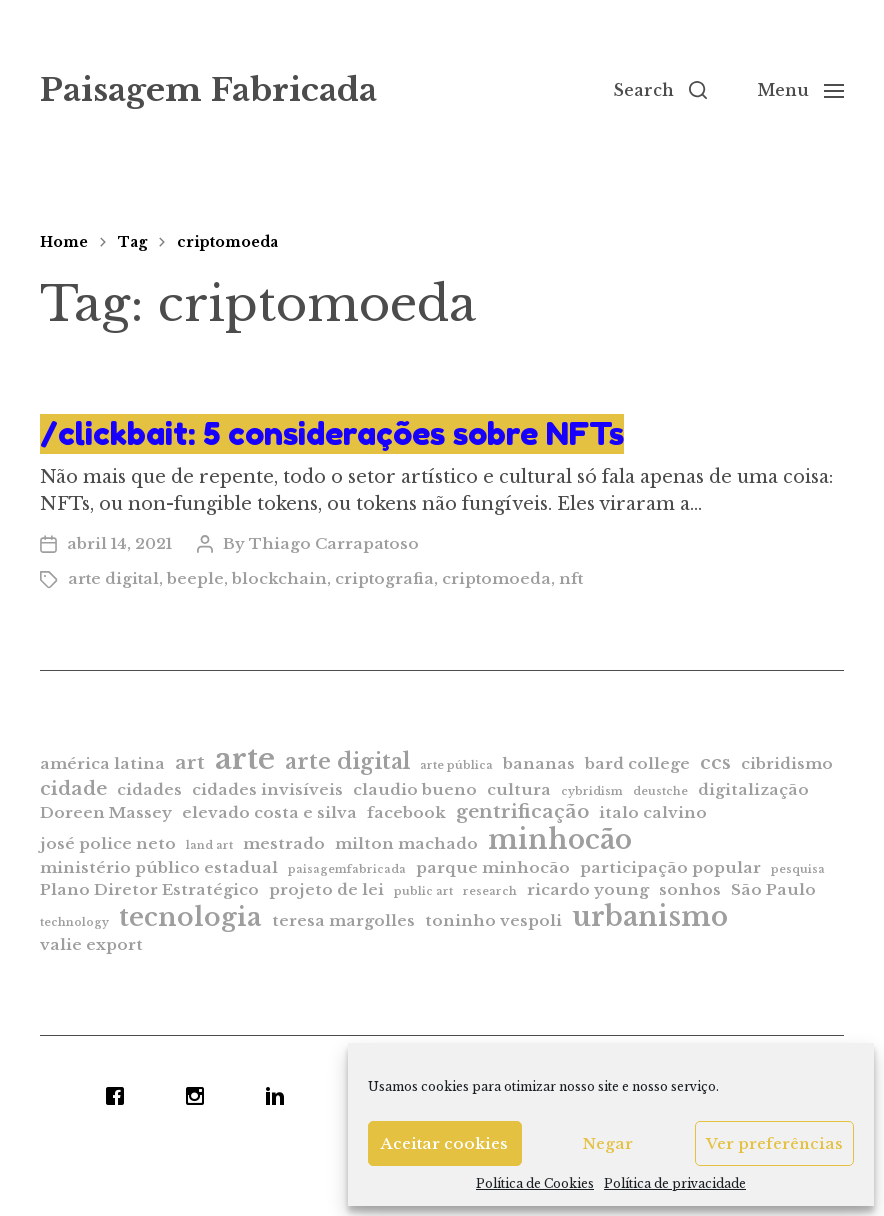  Describe the element at coordinates (592, 791) in the screenshot. I see `cybridism [cybridism (1 item)]` at that location.